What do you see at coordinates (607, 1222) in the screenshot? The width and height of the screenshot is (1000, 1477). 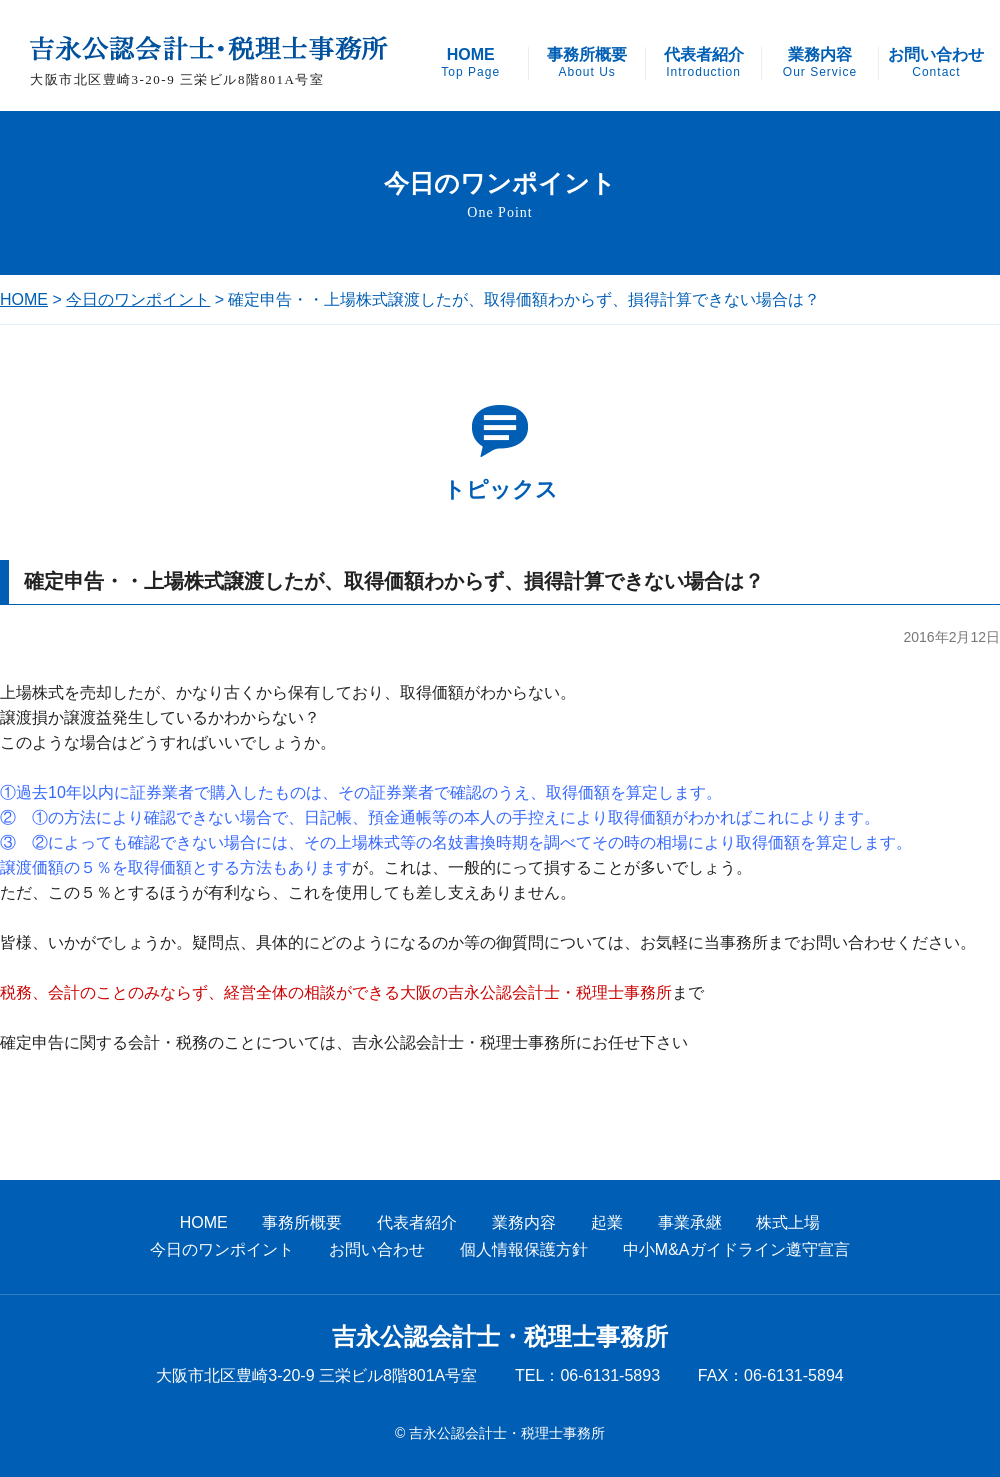 I see `起業` at bounding box center [607, 1222].